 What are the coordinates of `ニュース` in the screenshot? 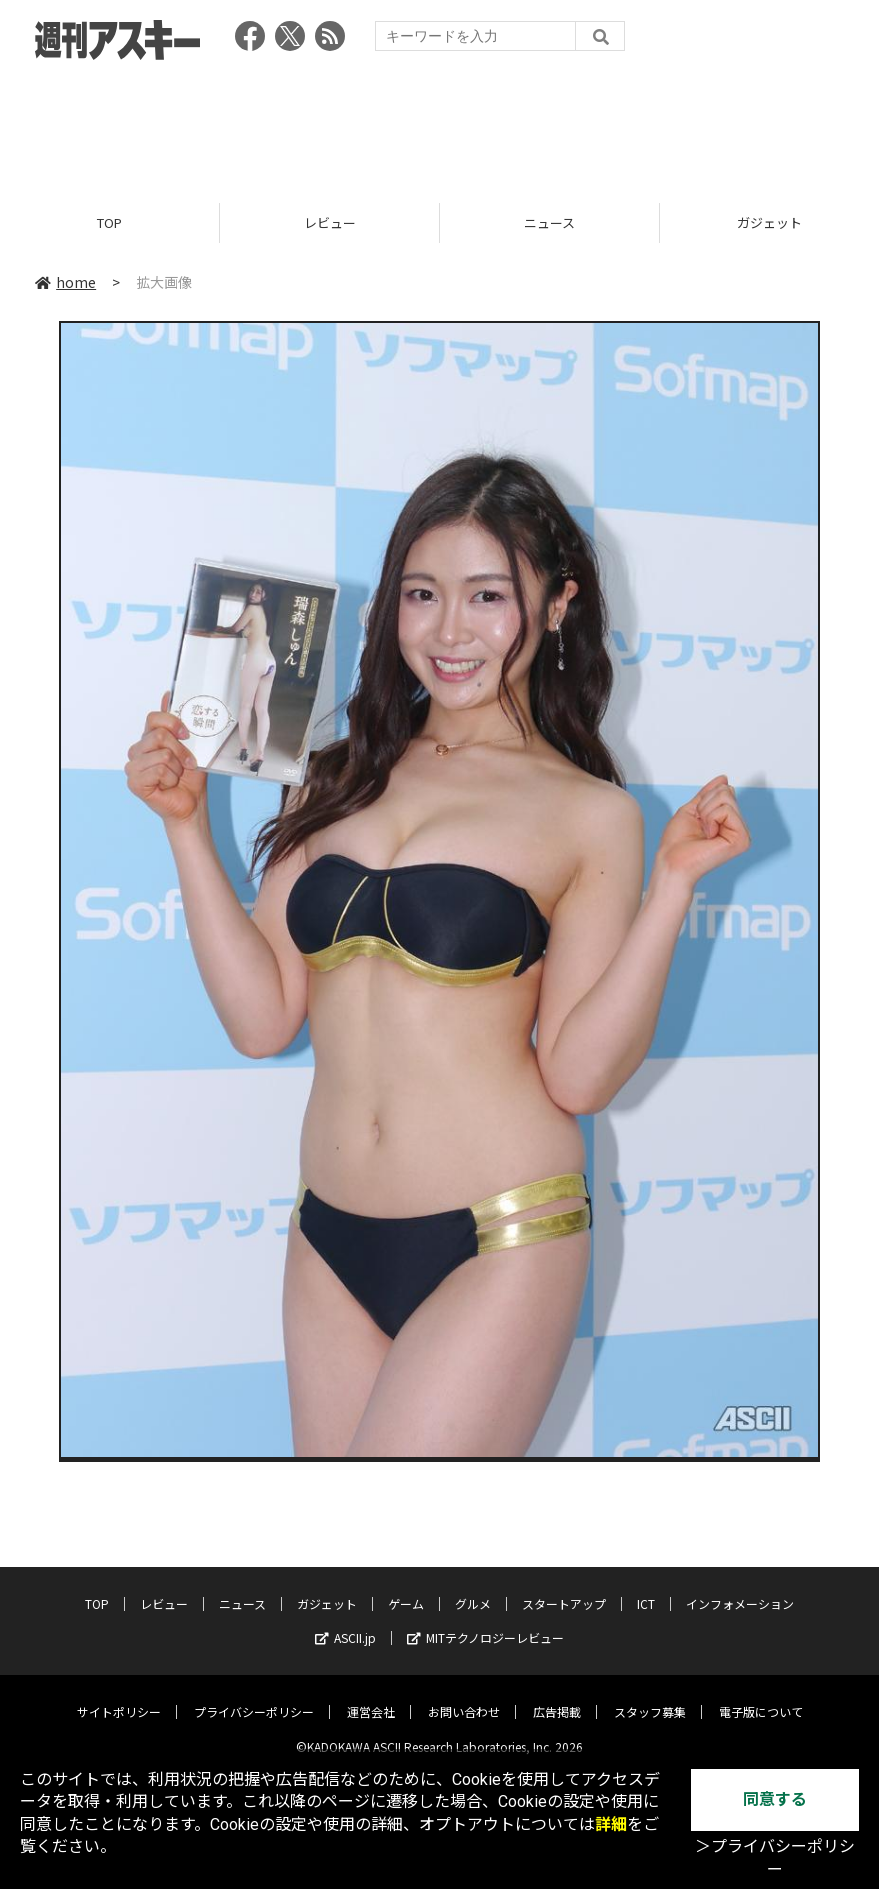 It's located at (549, 222).